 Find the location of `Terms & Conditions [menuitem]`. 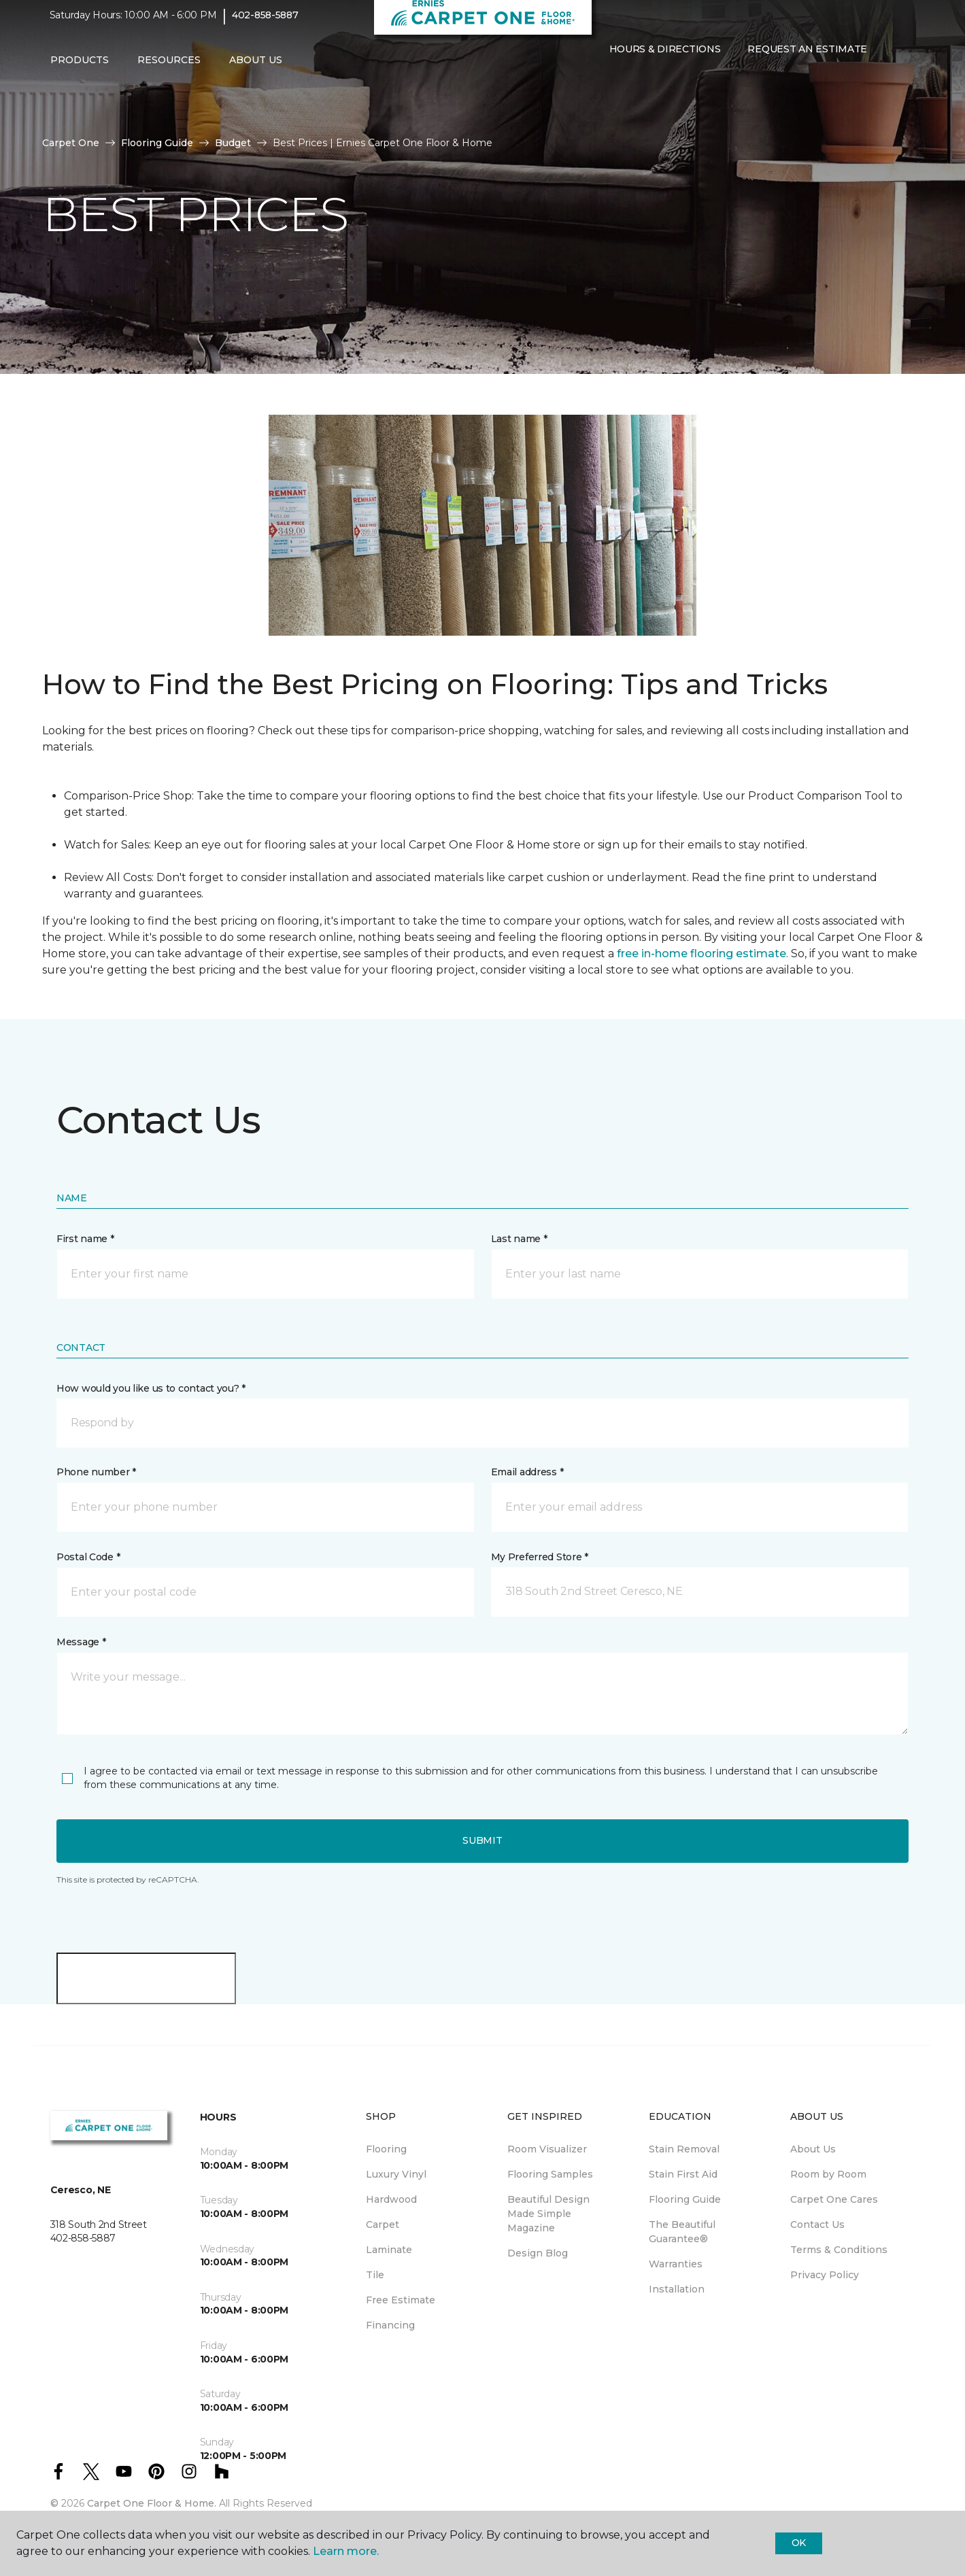

Terms & Conditions [menuitem] is located at coordinates (838, 2250).